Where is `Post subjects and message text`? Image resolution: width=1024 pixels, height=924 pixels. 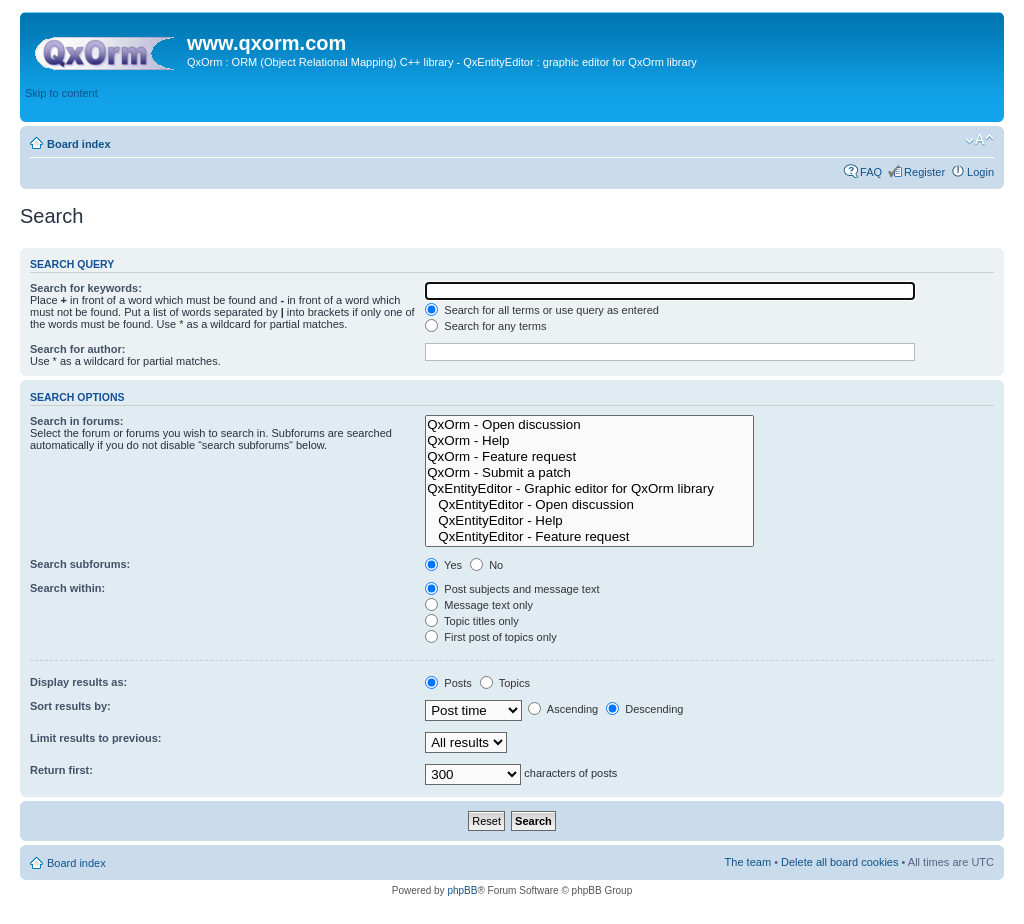
Post subjects and message text is located at coordinates (512, 589).